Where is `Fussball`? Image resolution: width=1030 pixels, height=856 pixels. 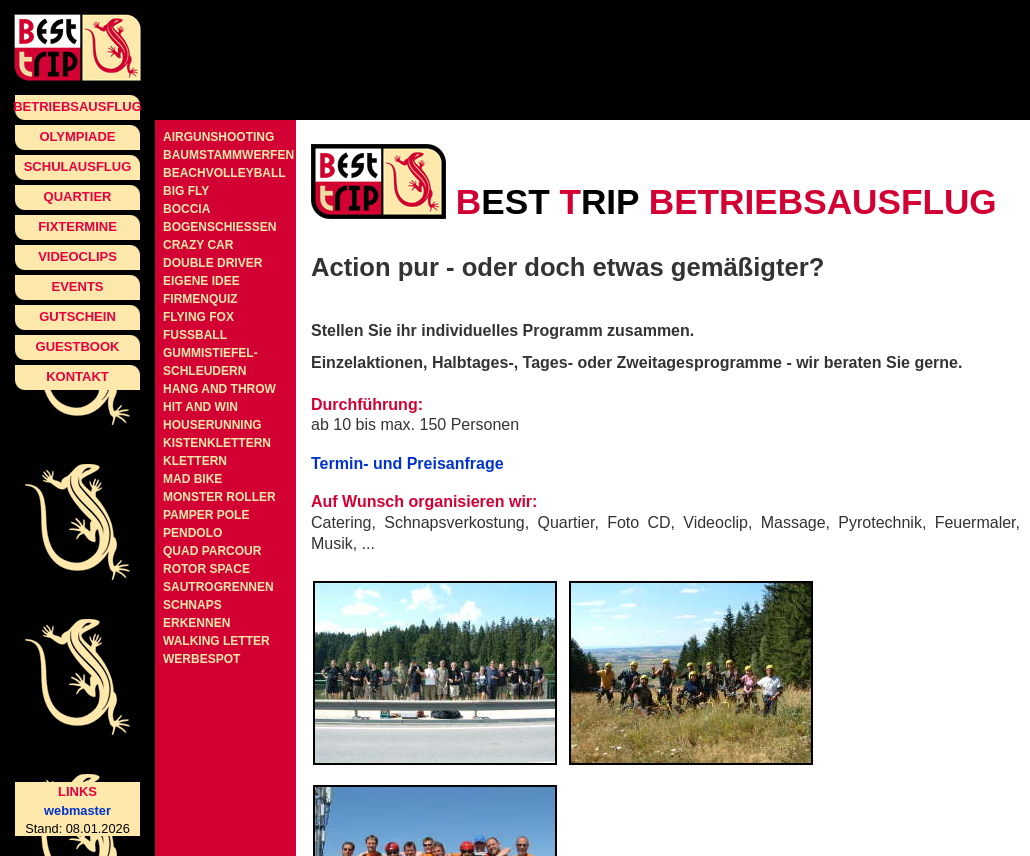
Fussball is located at coordinates (195, 335).